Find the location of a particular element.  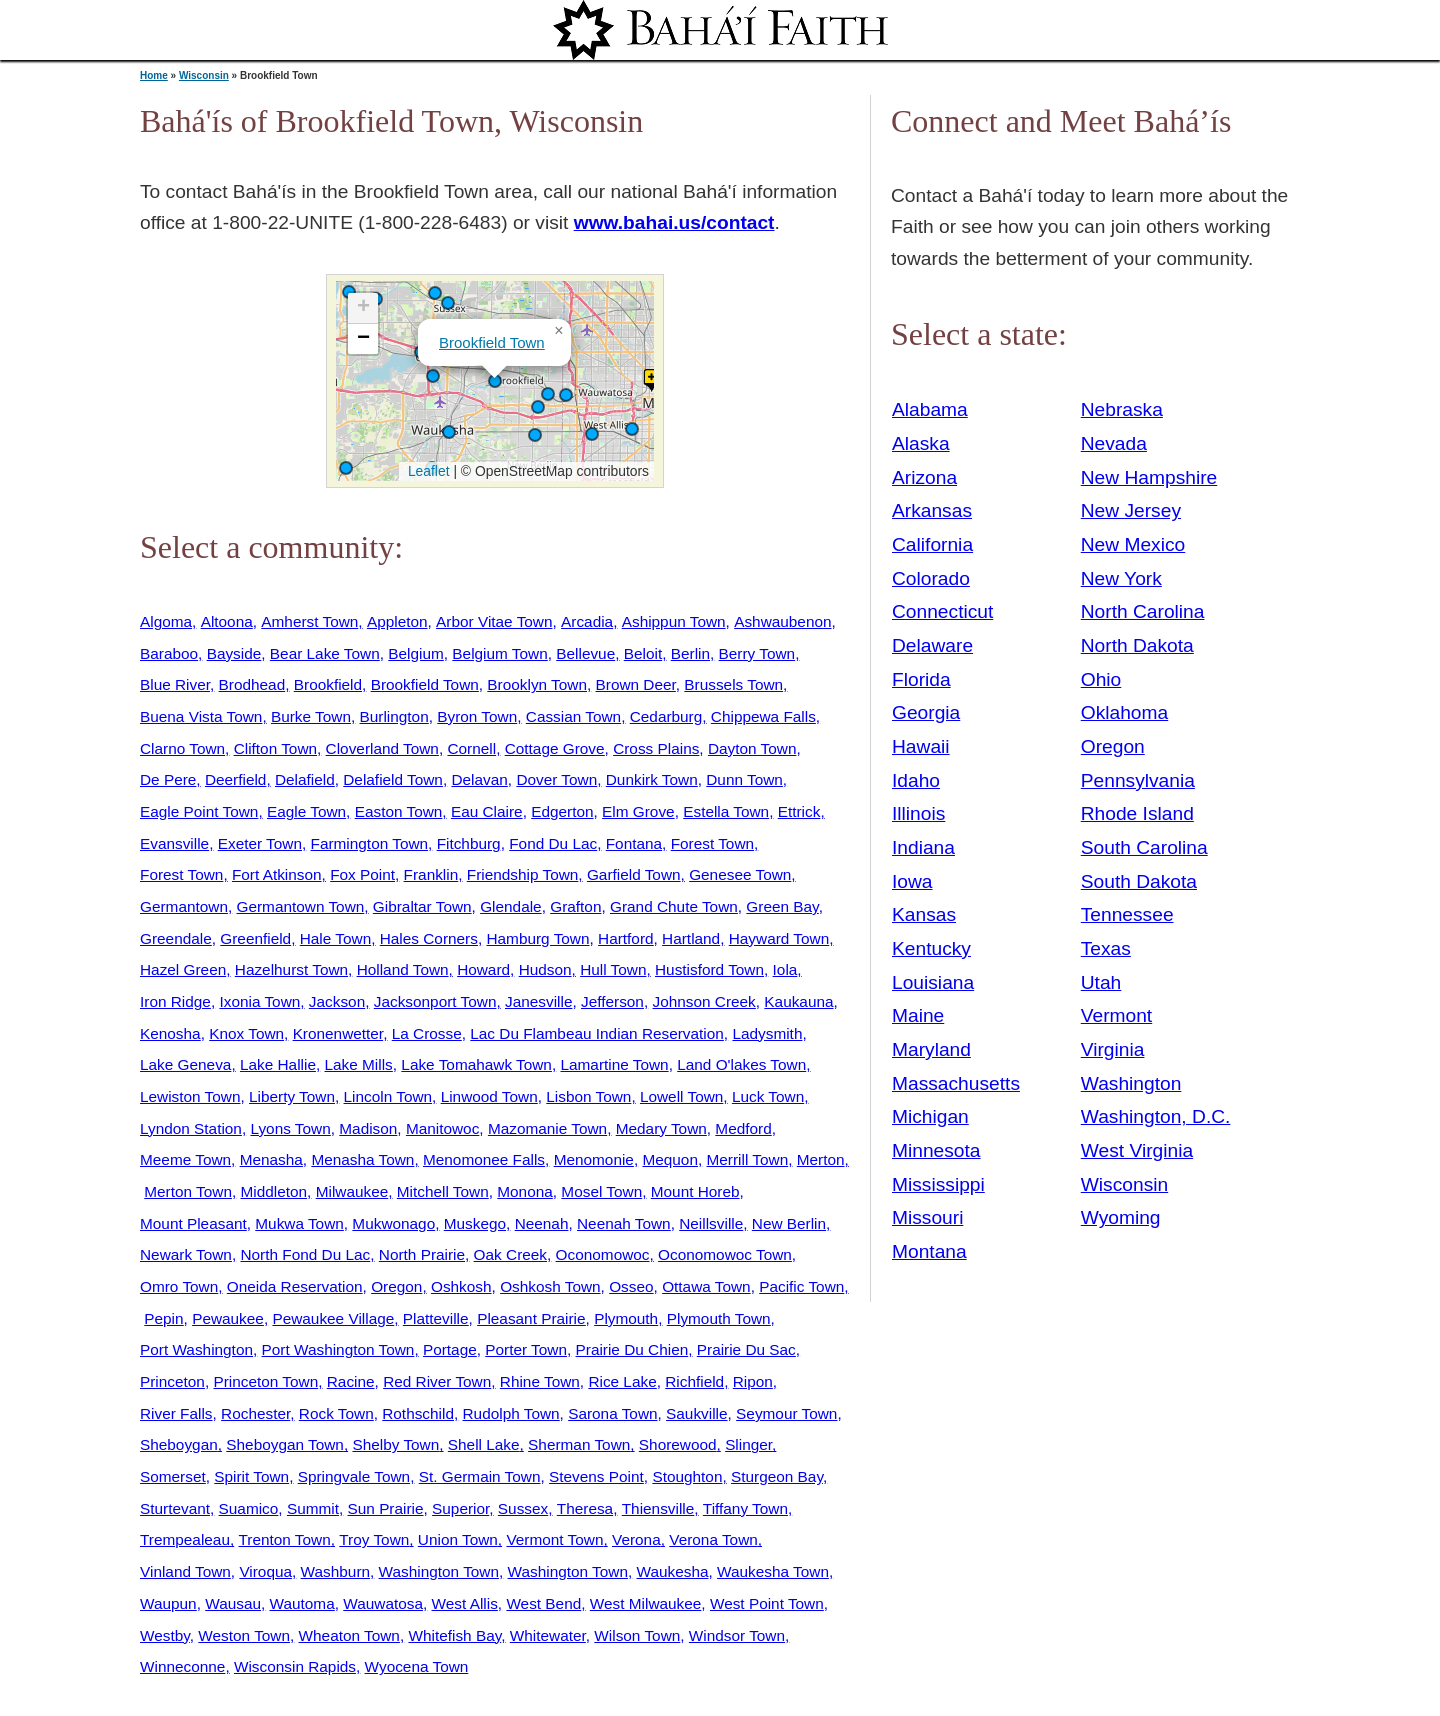

Sun Prairie is located at coordinates (386, 1508).